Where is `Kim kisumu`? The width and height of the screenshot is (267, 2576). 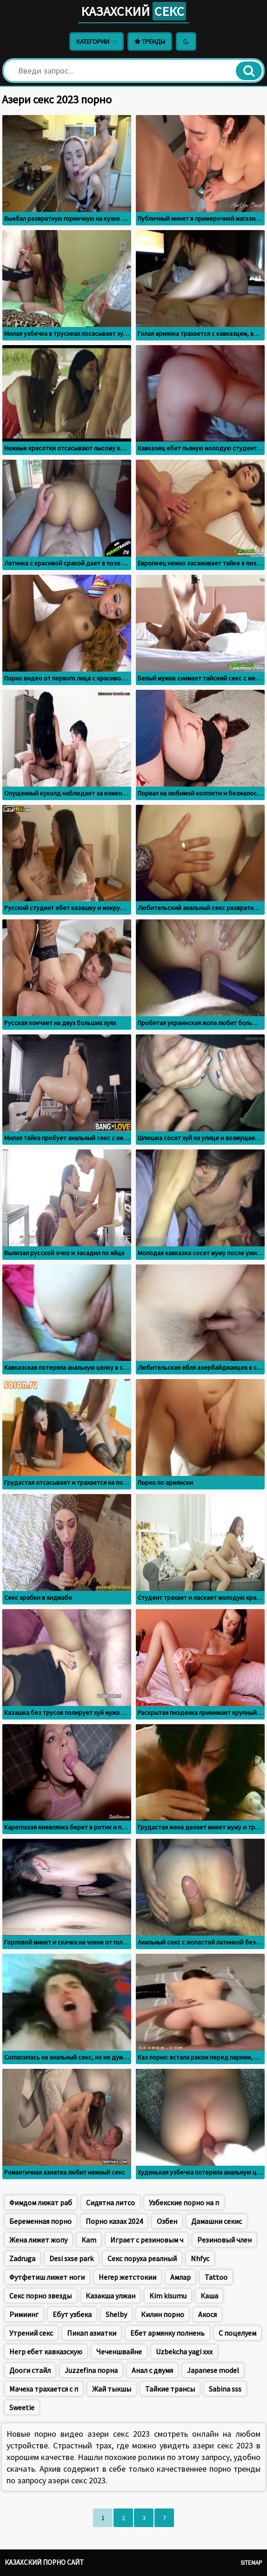 Kim kisumu is located at coordinates (168, 2295).